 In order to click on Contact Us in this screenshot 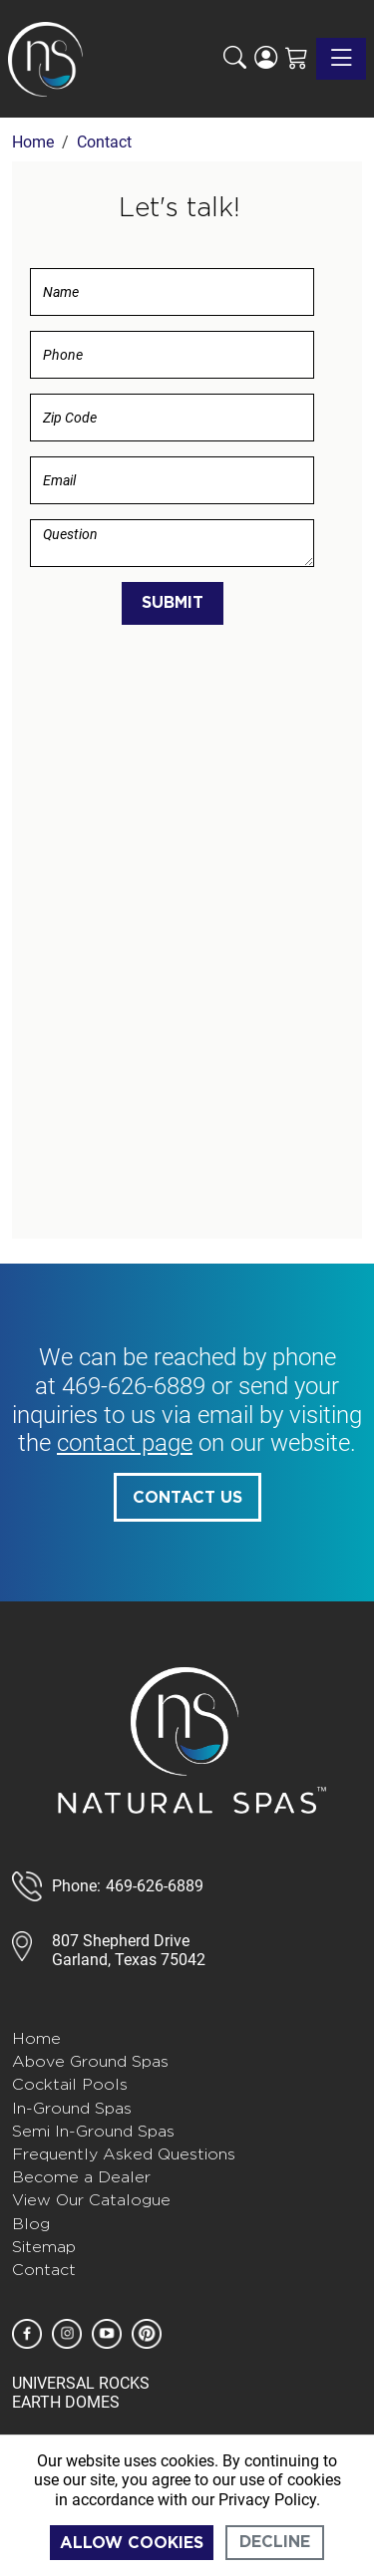, I will do `click(187, 1498)`.